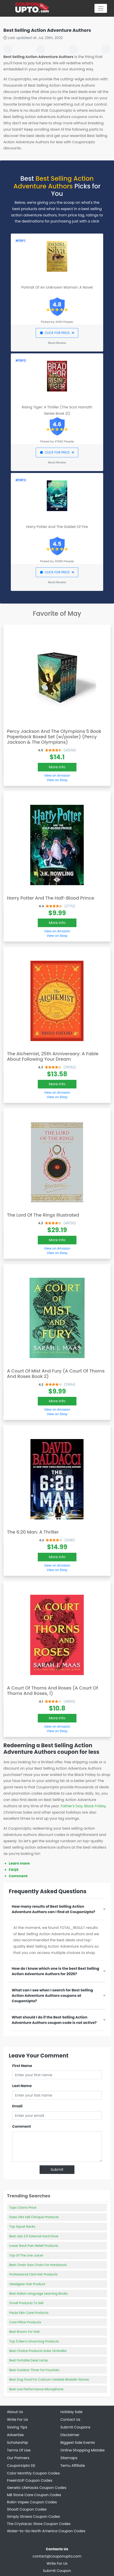  What do you see at coordinates (24, 2331) in the screenshot?
I see `Best Broom For Hair` at bounding box center [24, 2331].